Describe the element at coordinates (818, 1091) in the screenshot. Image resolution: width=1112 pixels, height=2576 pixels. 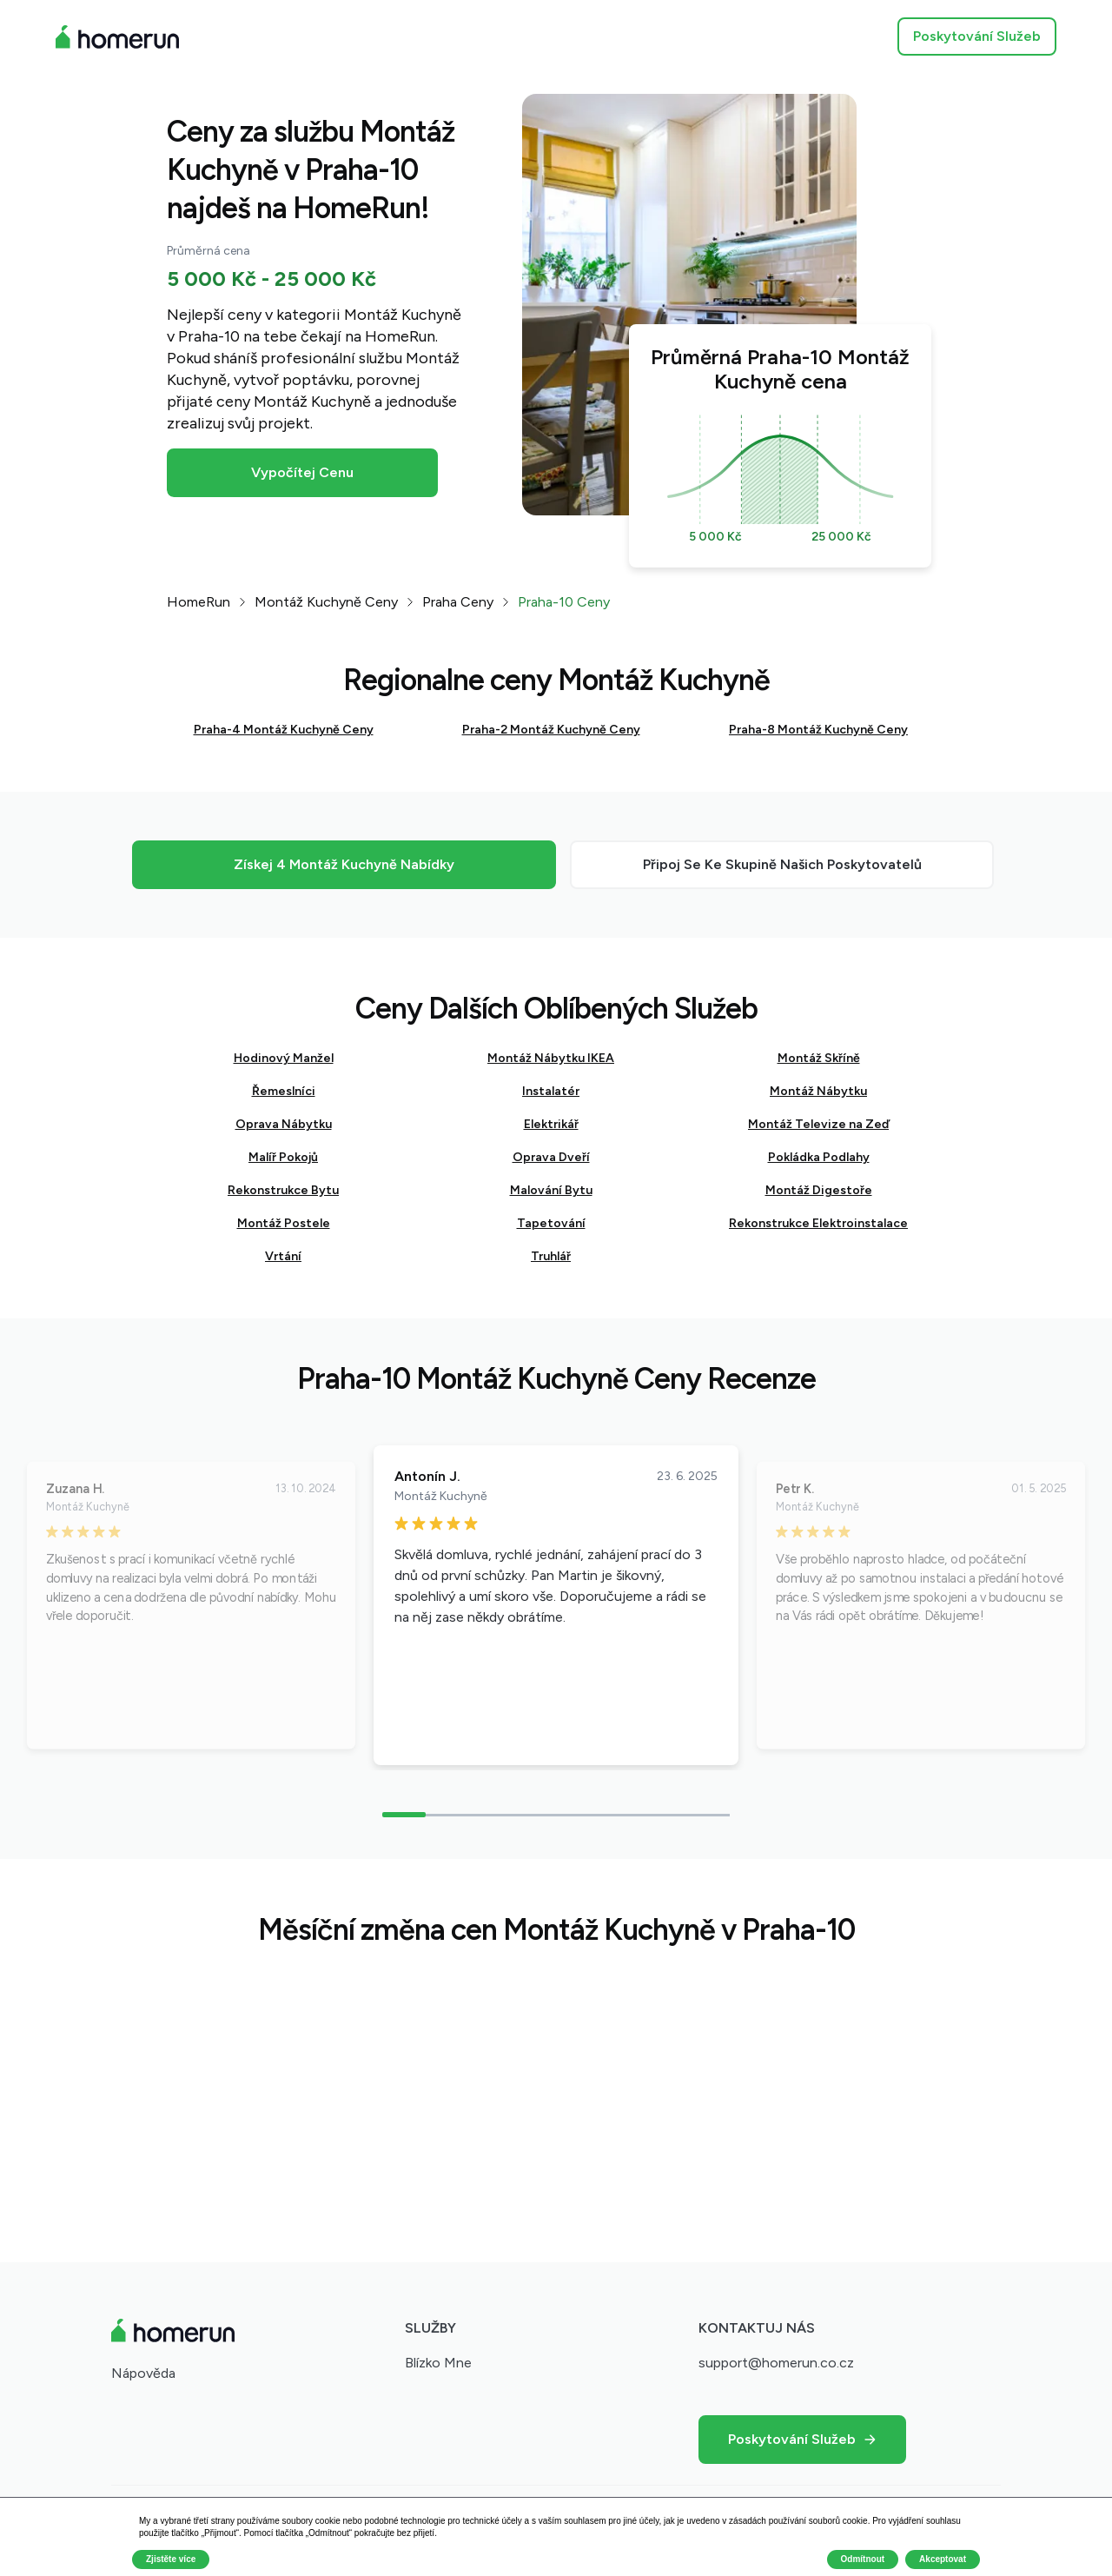
I see `Montáž Nábytku` at that location.